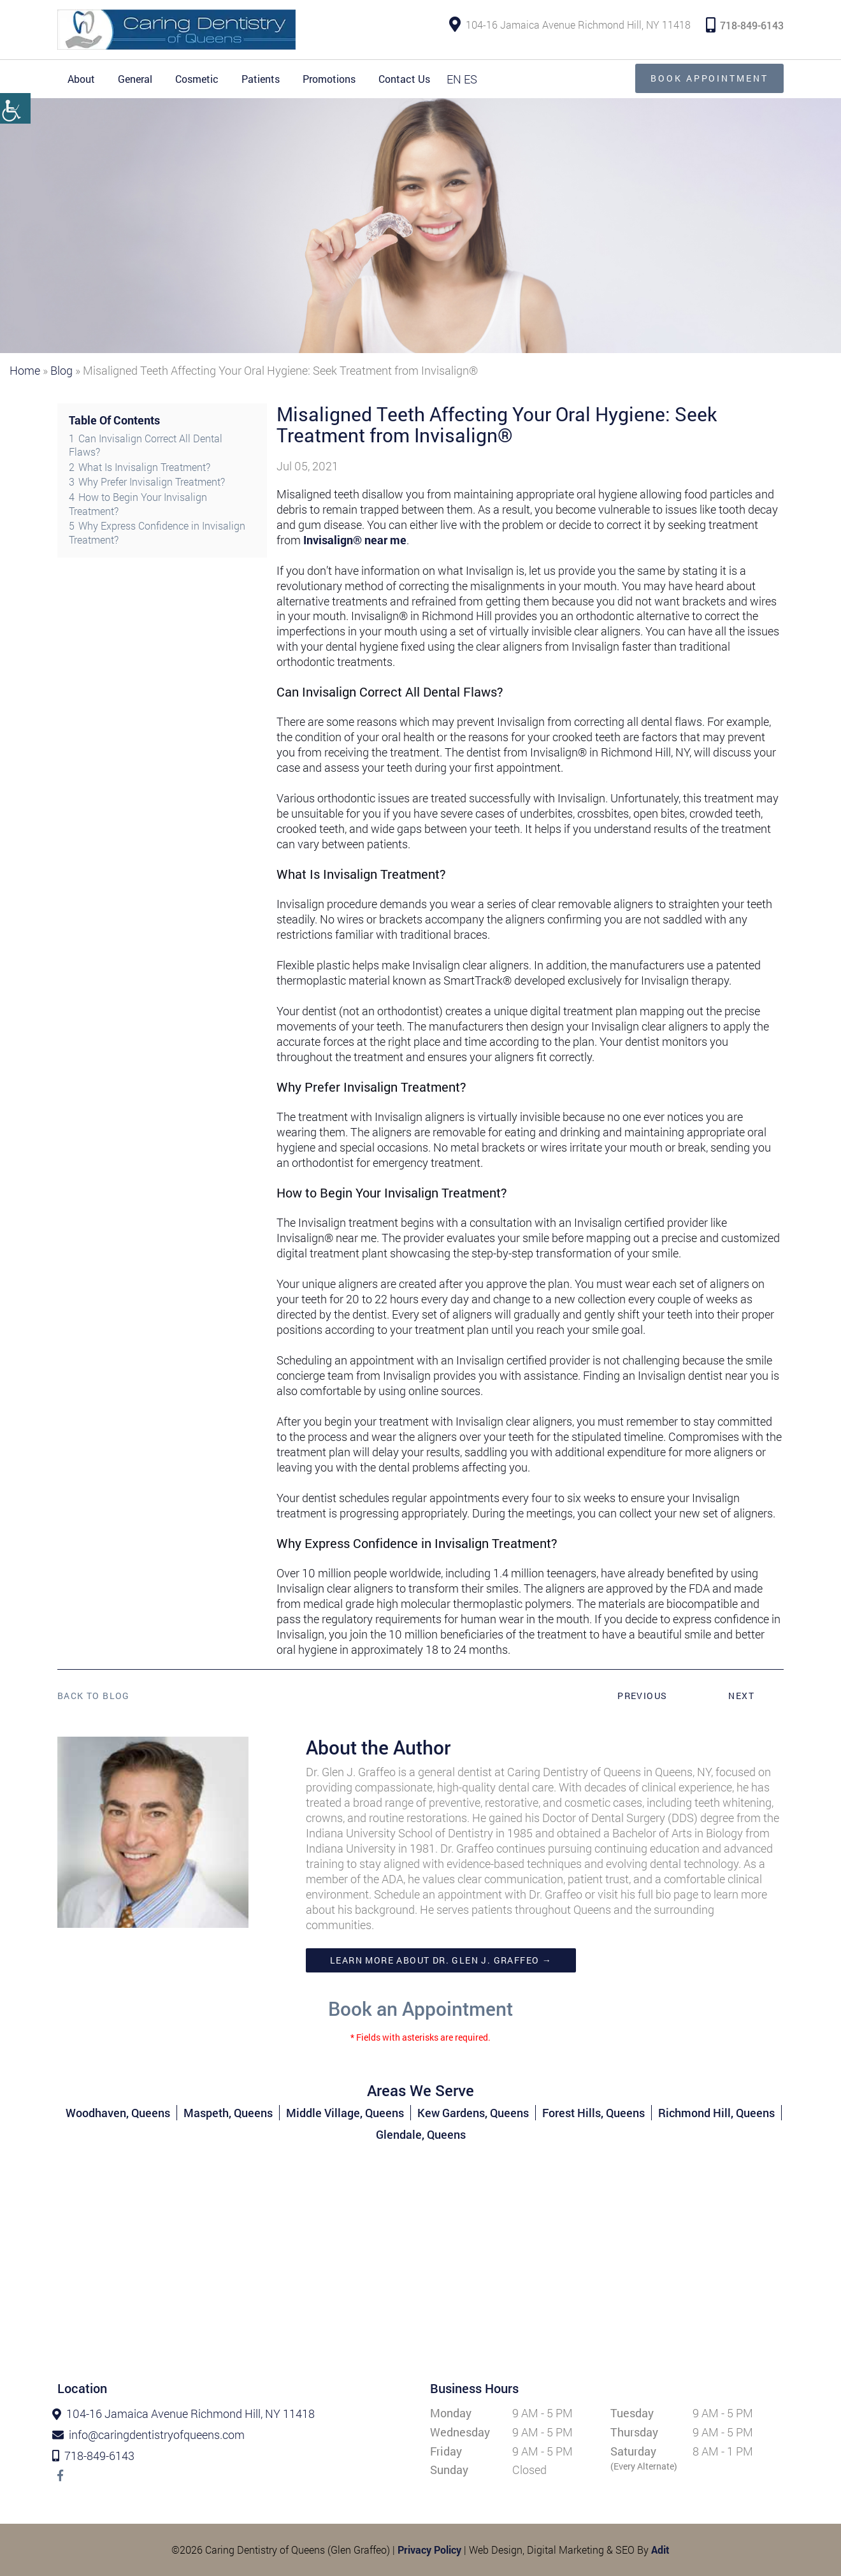 This screenshot has height=2576, width=841. I want to click on Kew Gardens, Queens, so click(473, 2112).